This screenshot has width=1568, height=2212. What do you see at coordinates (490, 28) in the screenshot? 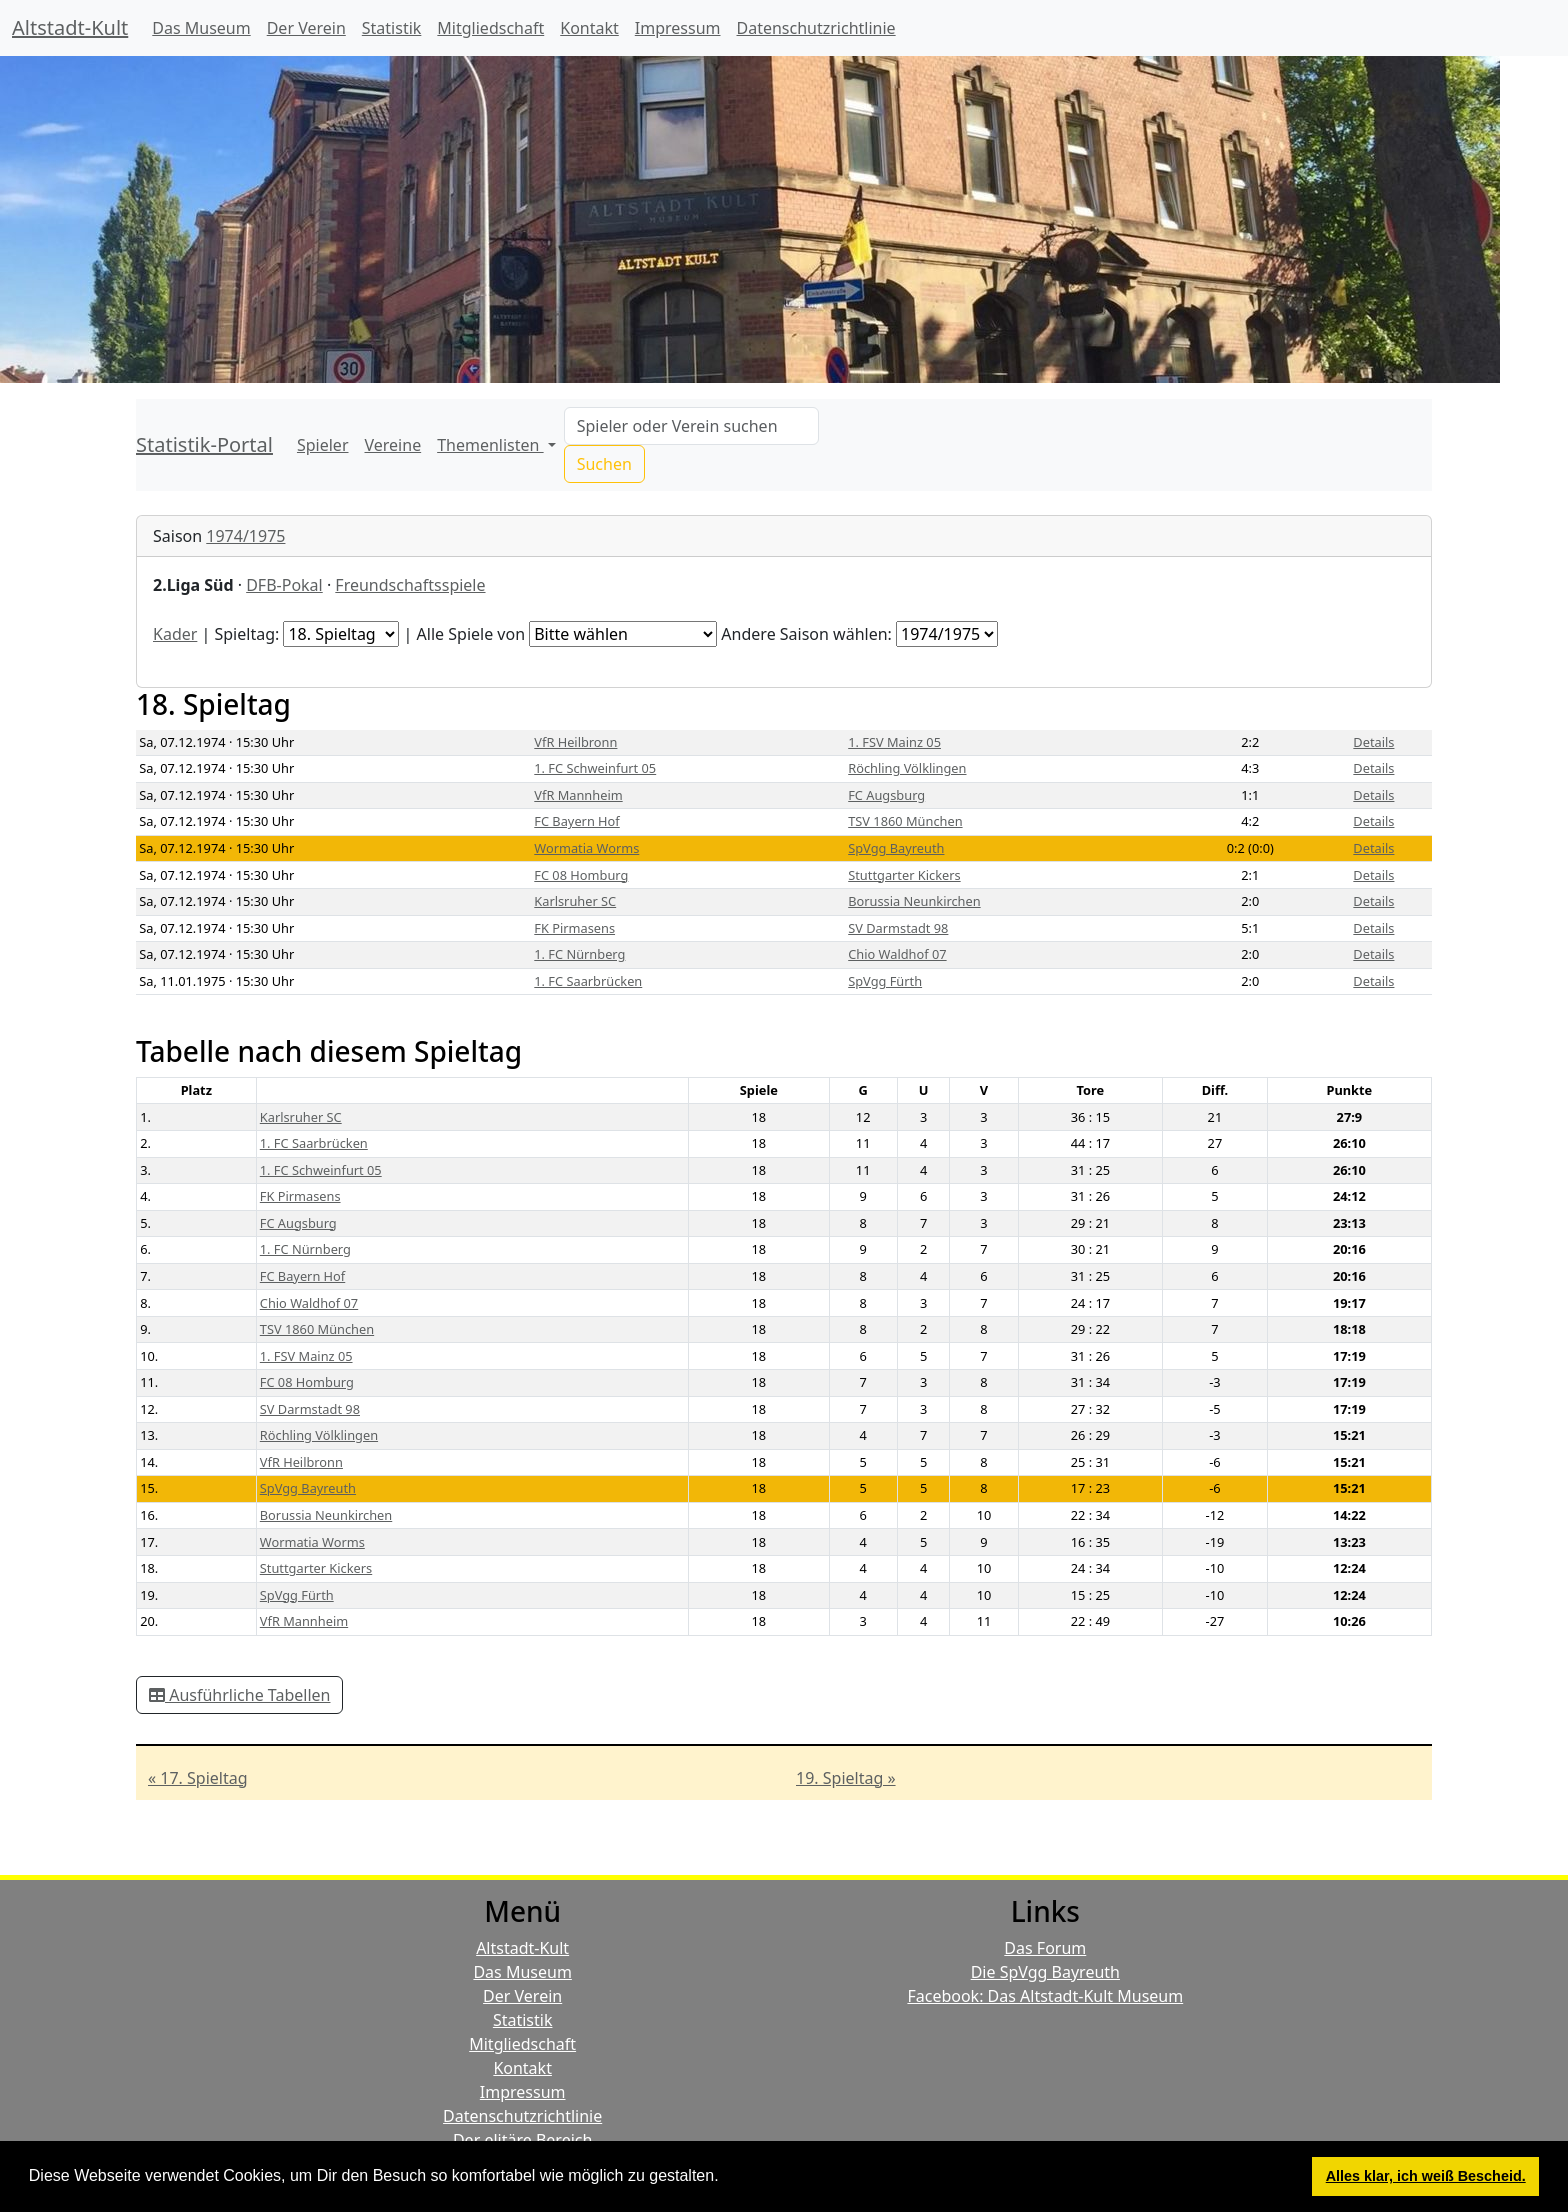
I see `Mitgliedschaft` at bounding box center [490, 28].